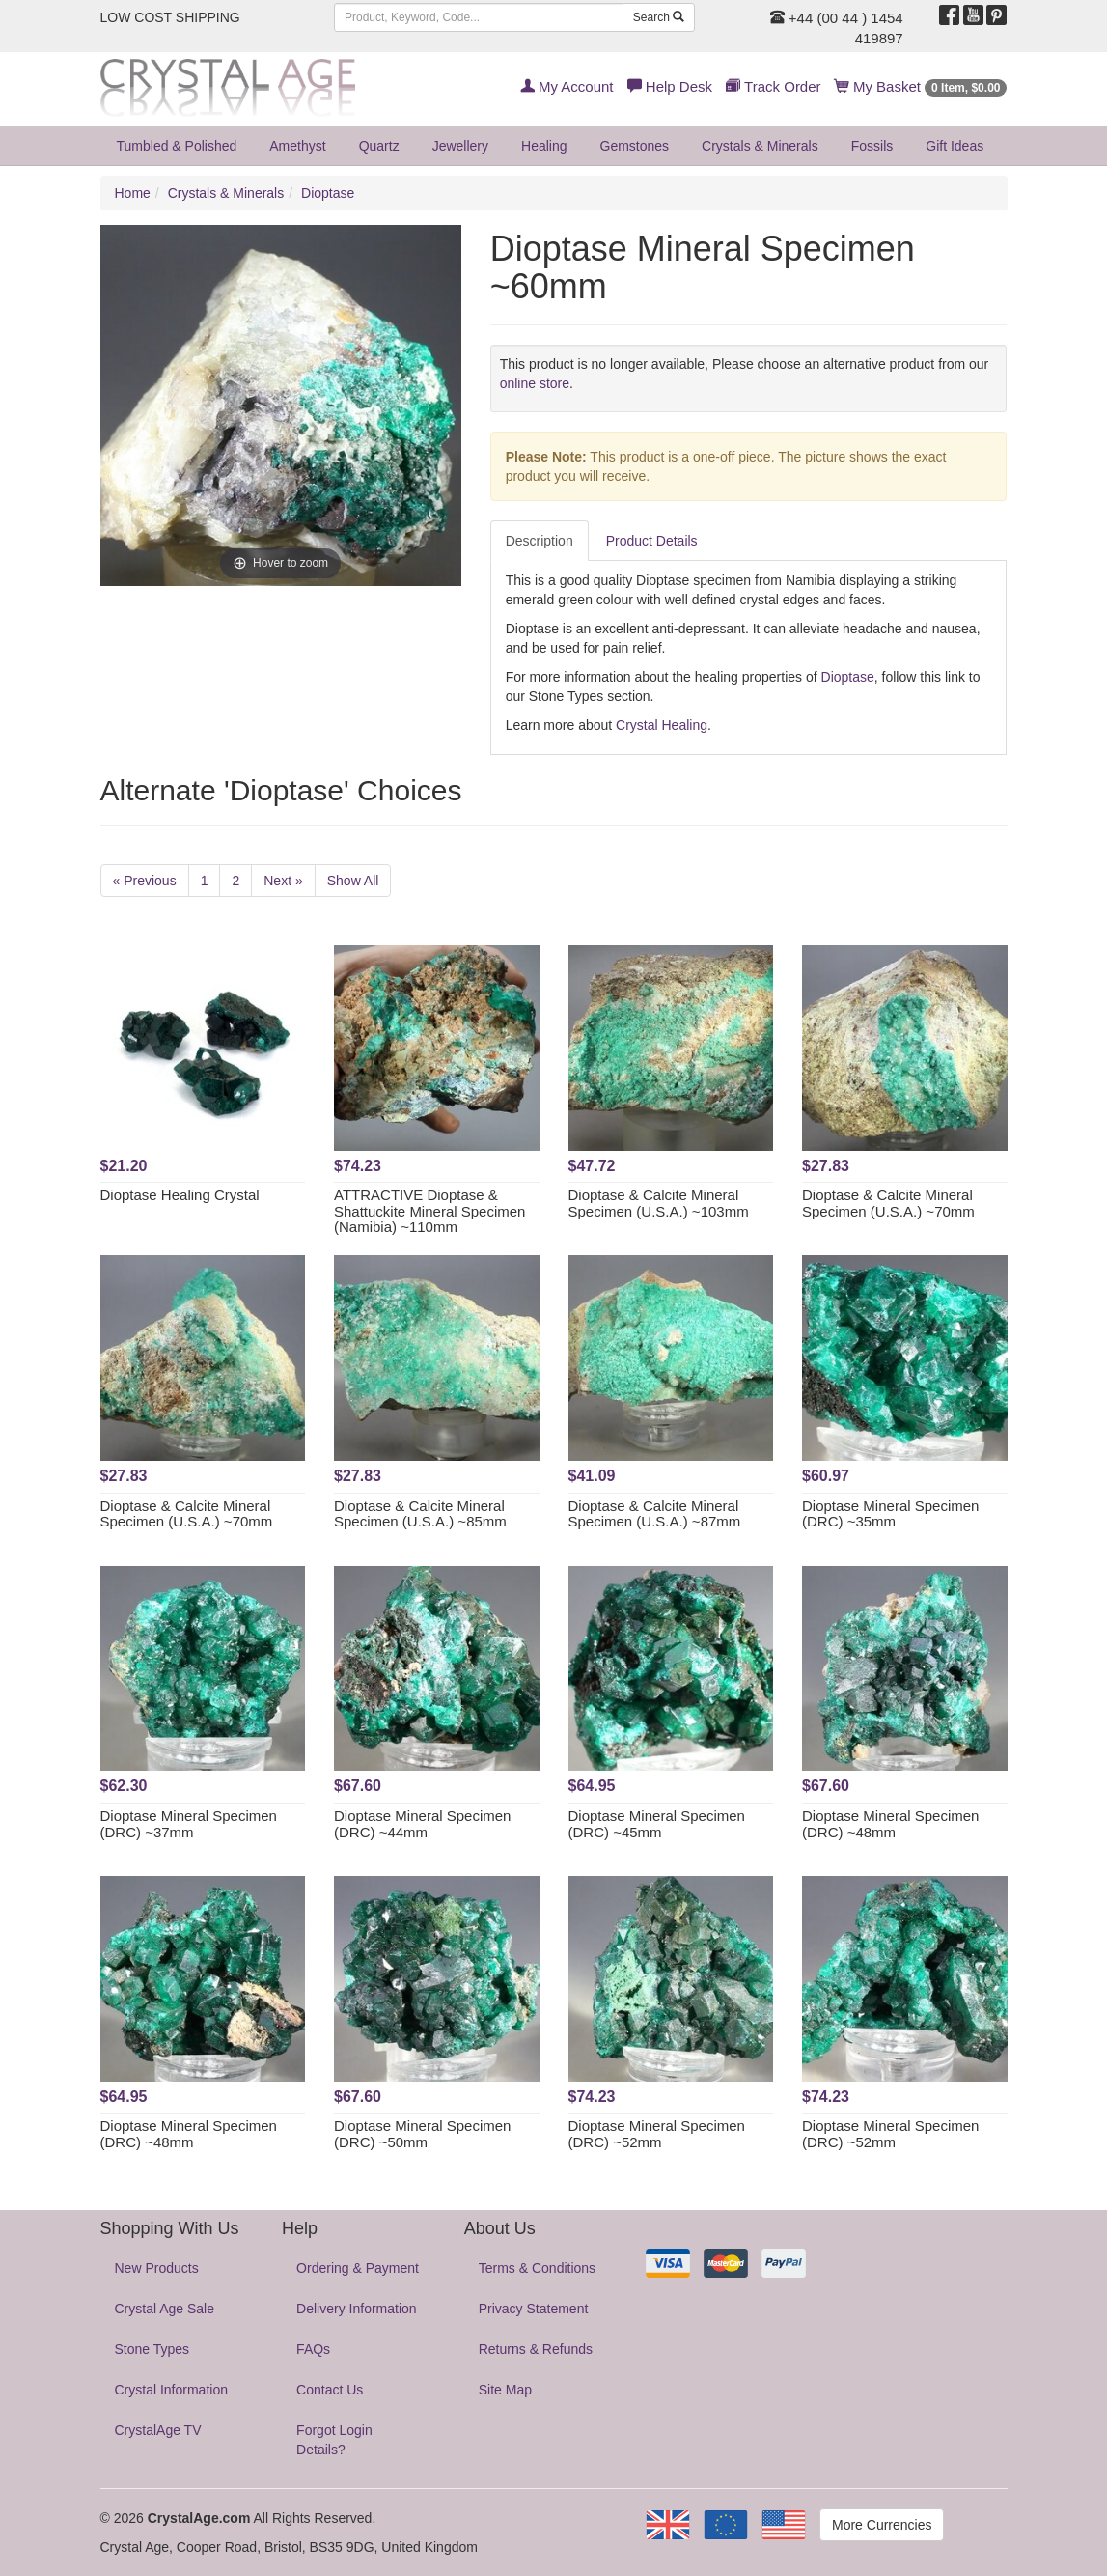  What do you see at coordinates (460, 146) in the screenshot?
I see `Jewellery` at bounding box center [460, 146].